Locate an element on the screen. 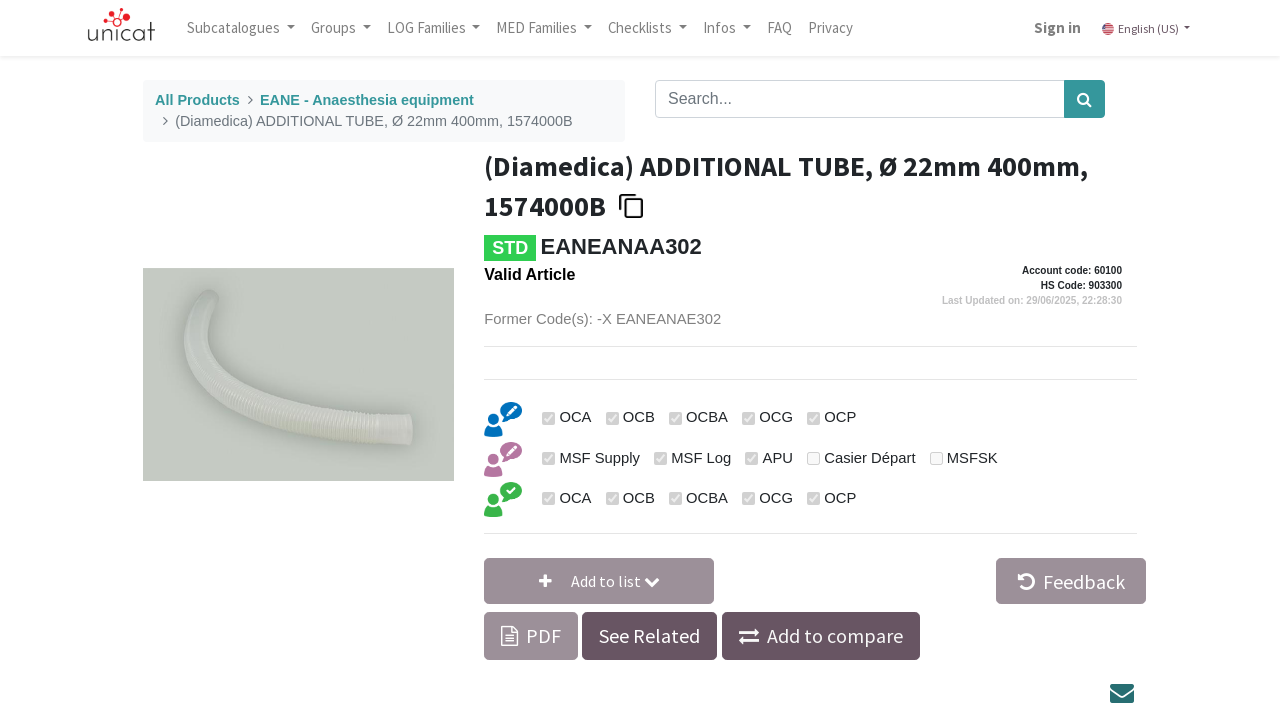 The image size is (1280, 720). MSFSK is located at coordinates (972, 458).